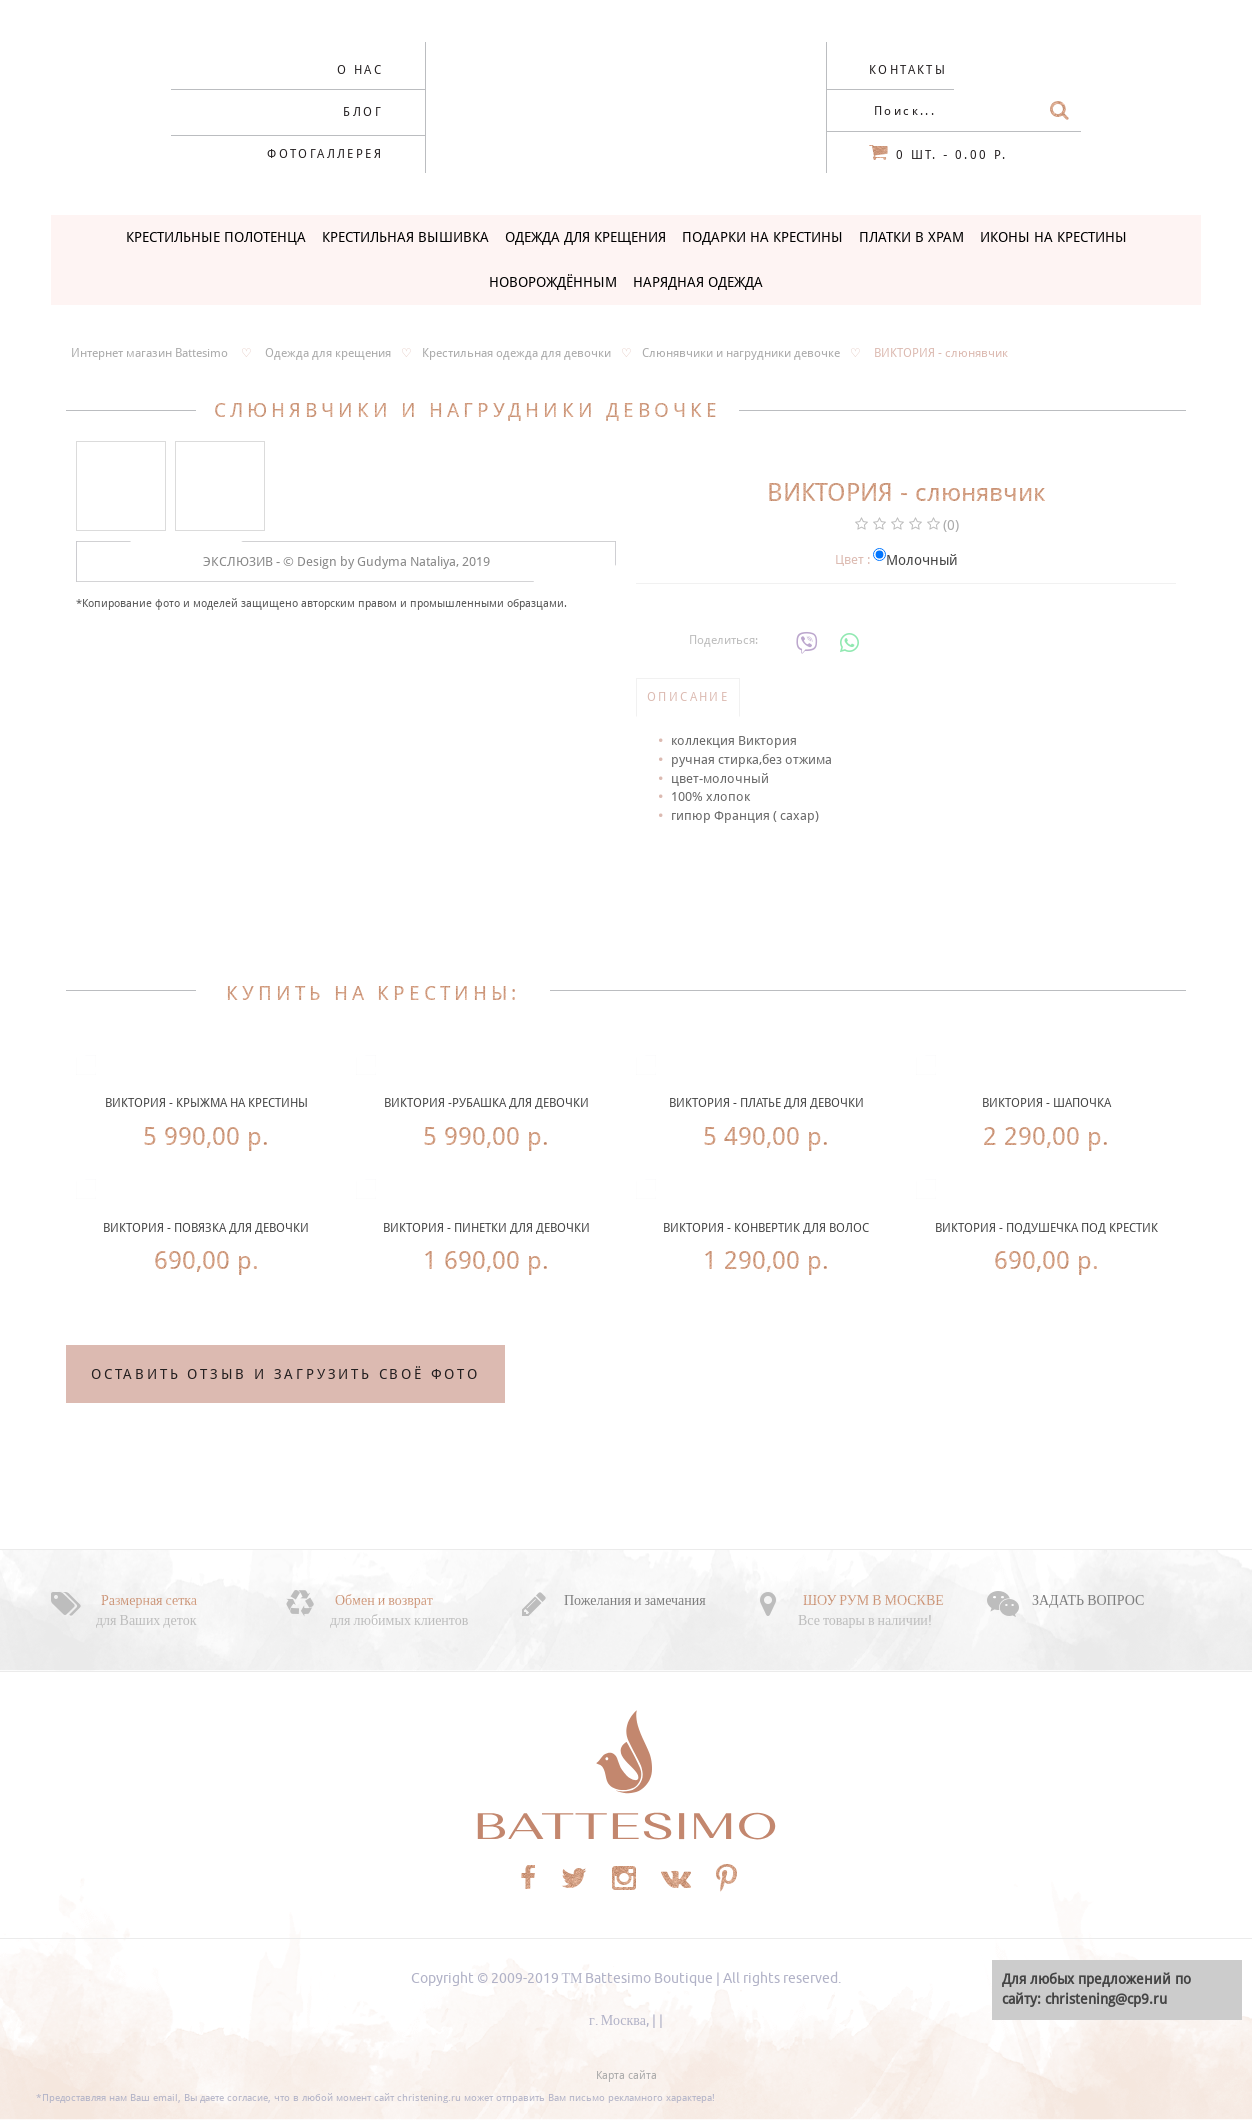  I want to click on ВИКТОРИЯ - повязка для девочки, so click(206, 1228).